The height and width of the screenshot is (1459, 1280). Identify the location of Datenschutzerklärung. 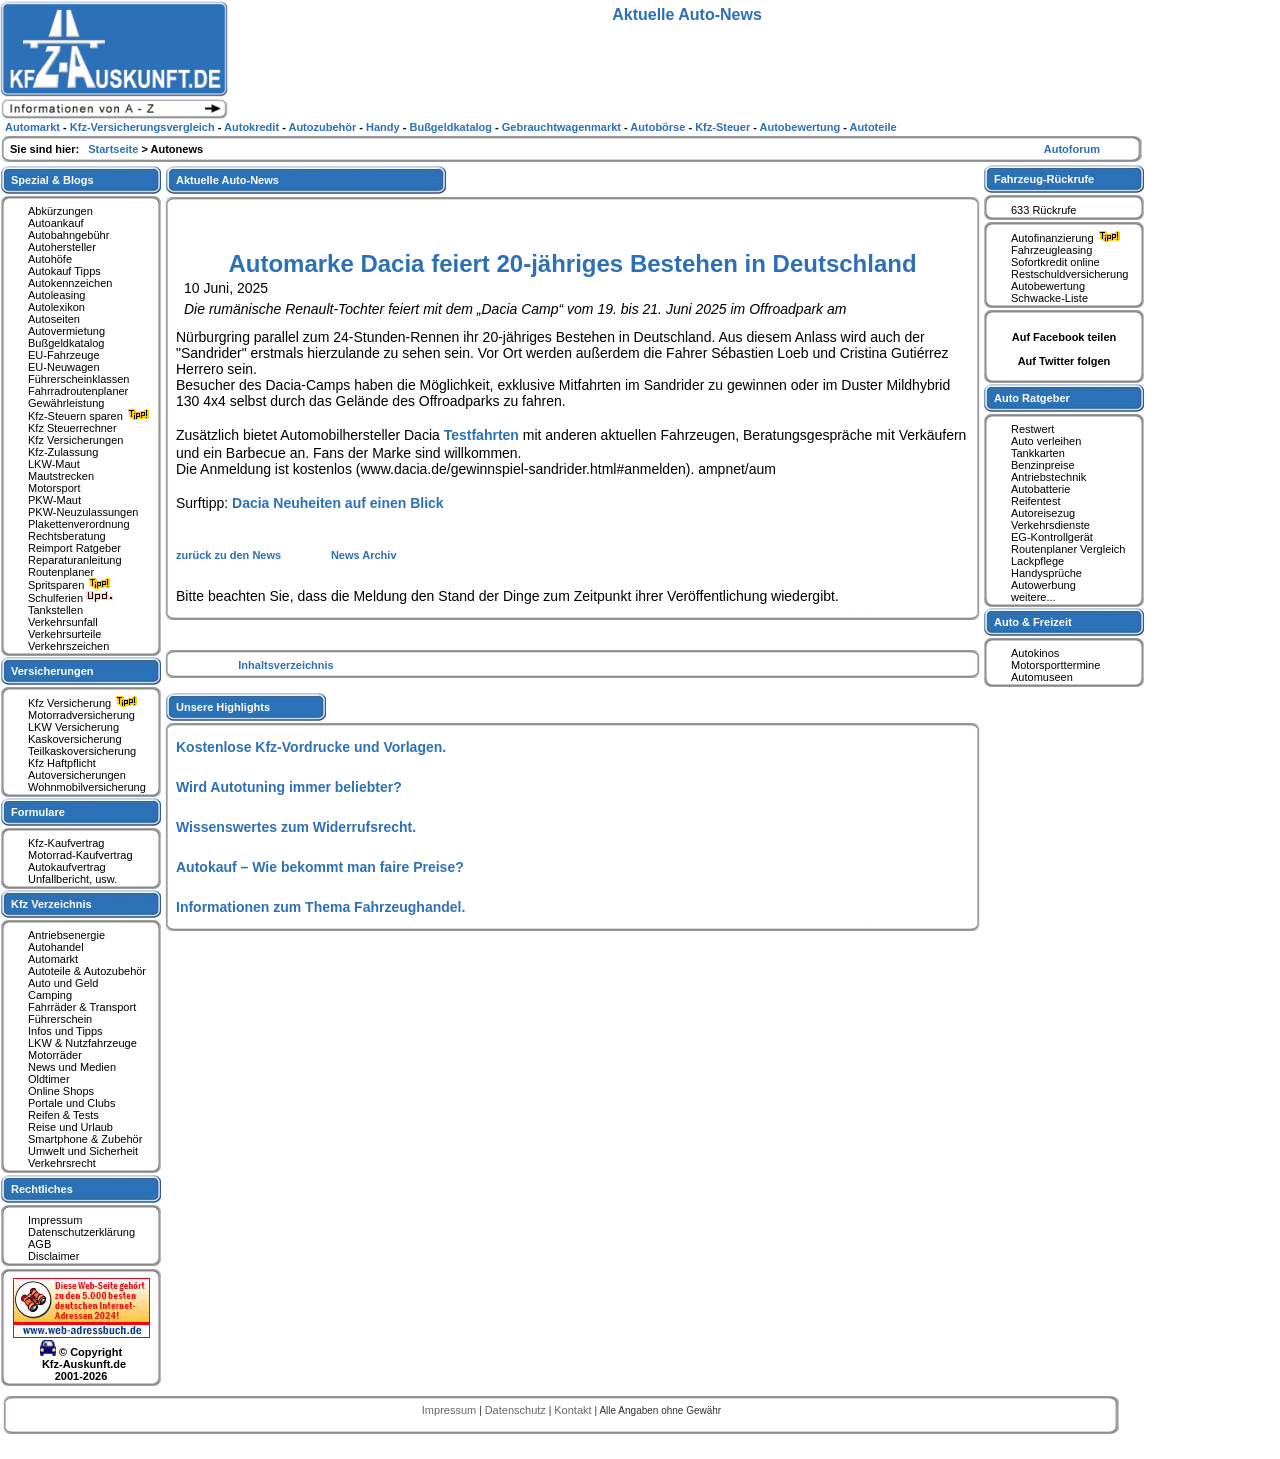
(81, 1232).